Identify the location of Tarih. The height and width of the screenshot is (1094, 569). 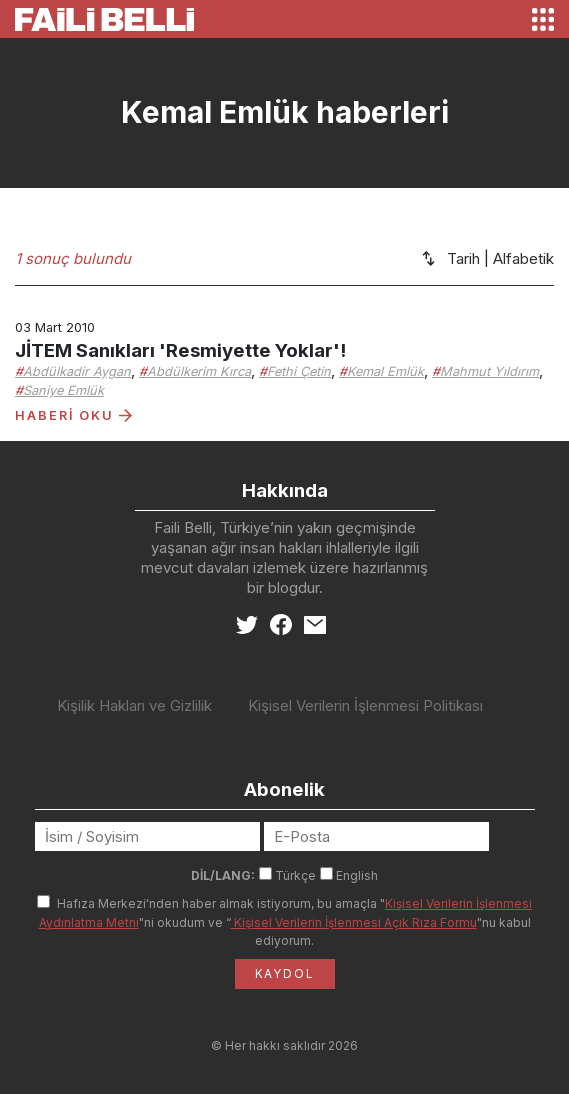
(463, 258).